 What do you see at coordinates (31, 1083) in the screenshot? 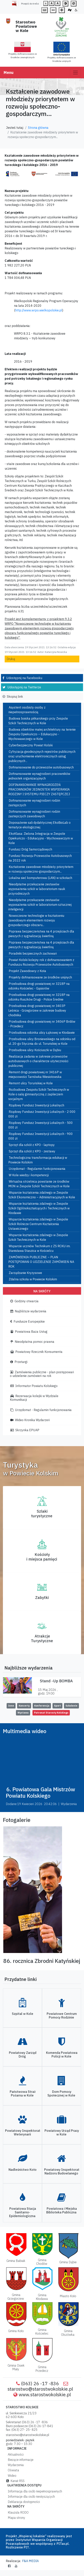
I see `Remont ulicy Toruńskiej w Kole` at bounding box center [31, 1083].